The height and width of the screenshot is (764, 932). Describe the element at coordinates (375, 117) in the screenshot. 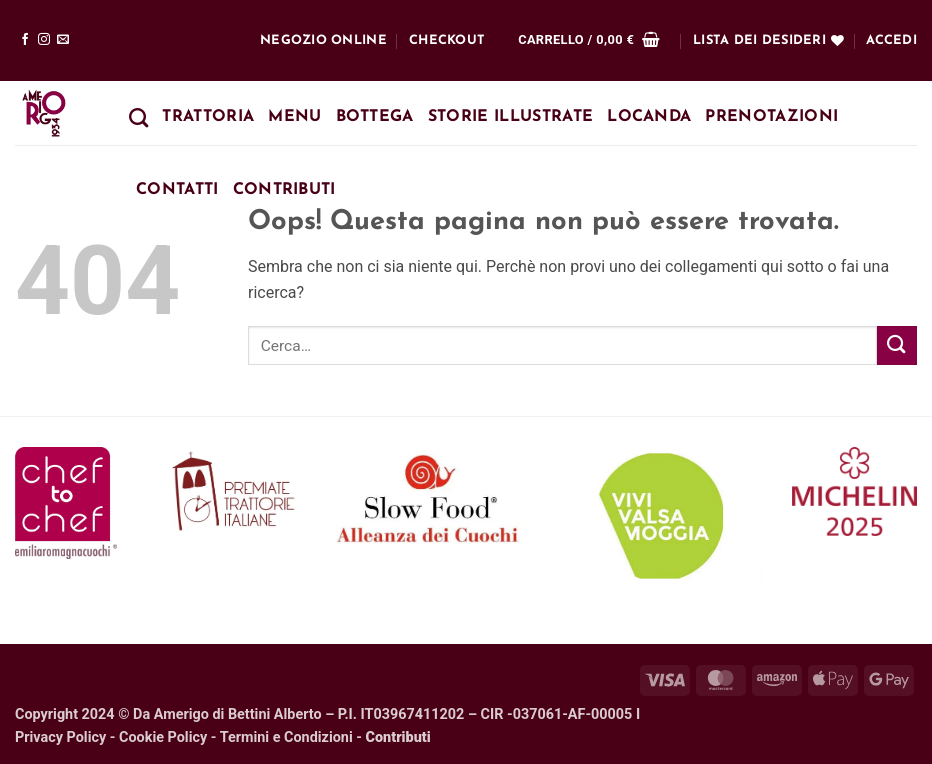

I see `Bottega` at that location.